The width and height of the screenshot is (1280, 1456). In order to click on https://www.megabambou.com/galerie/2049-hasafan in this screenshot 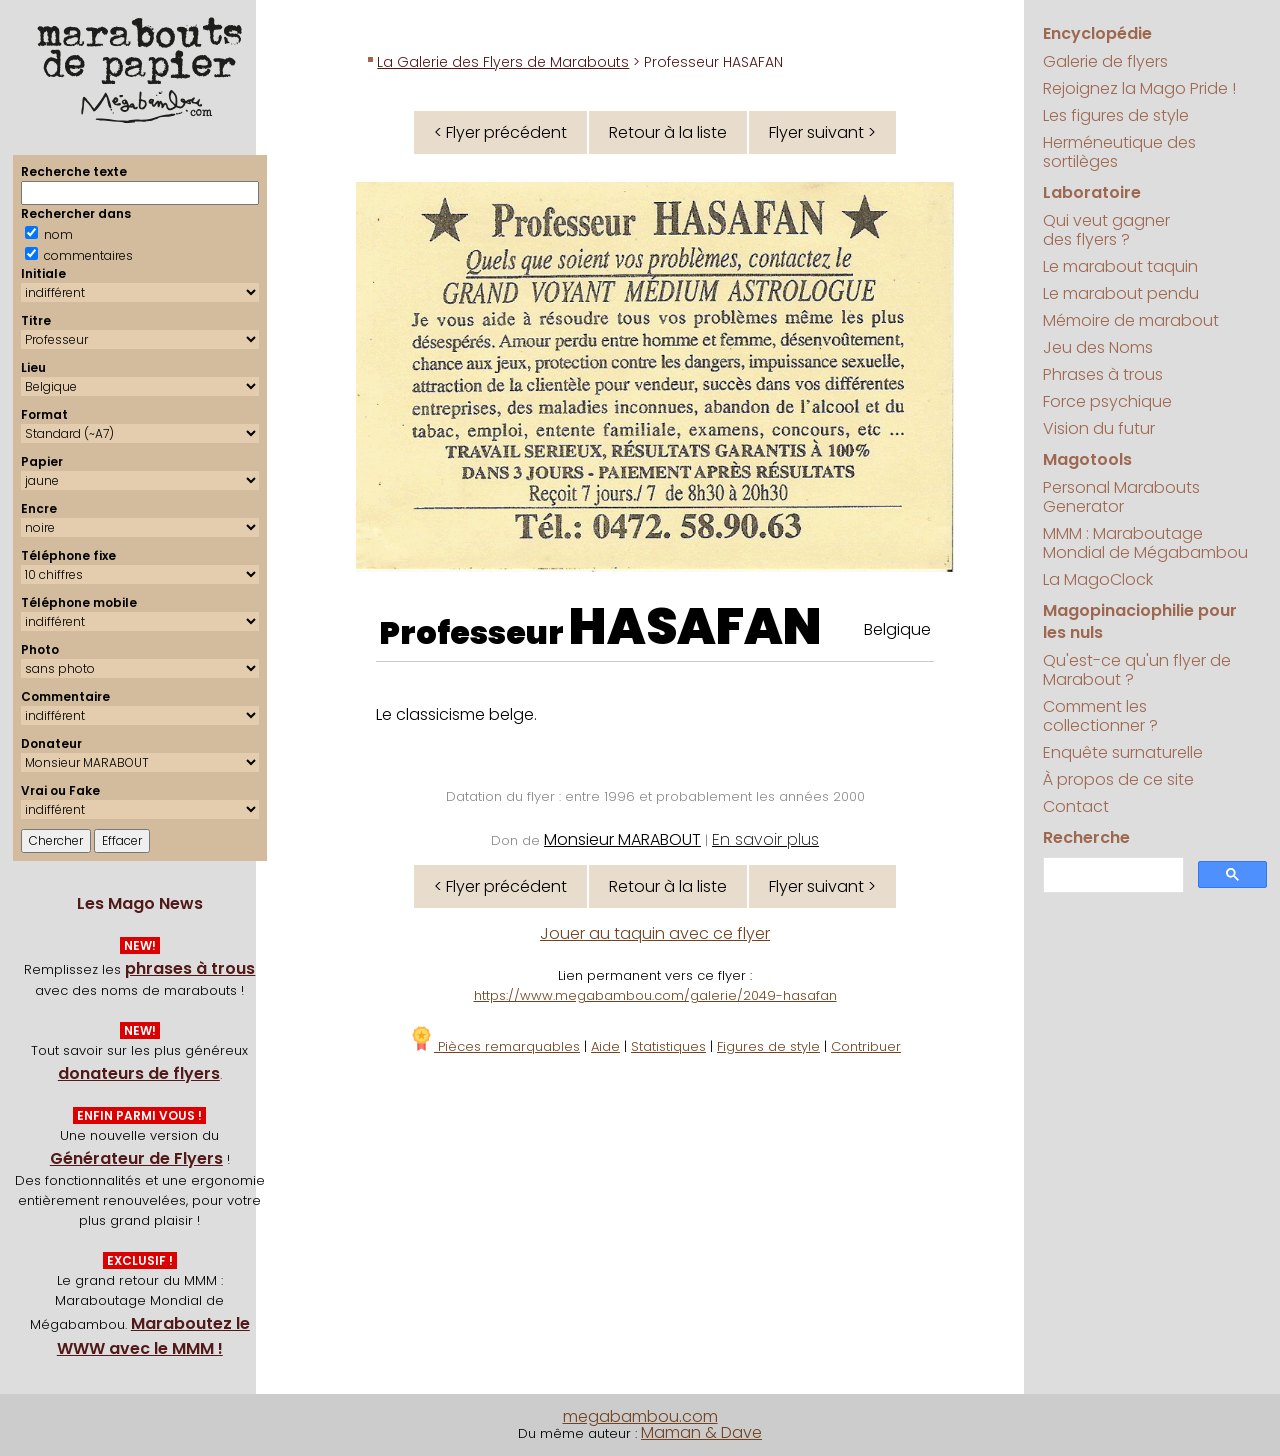, I will do `click(655, 995)`.